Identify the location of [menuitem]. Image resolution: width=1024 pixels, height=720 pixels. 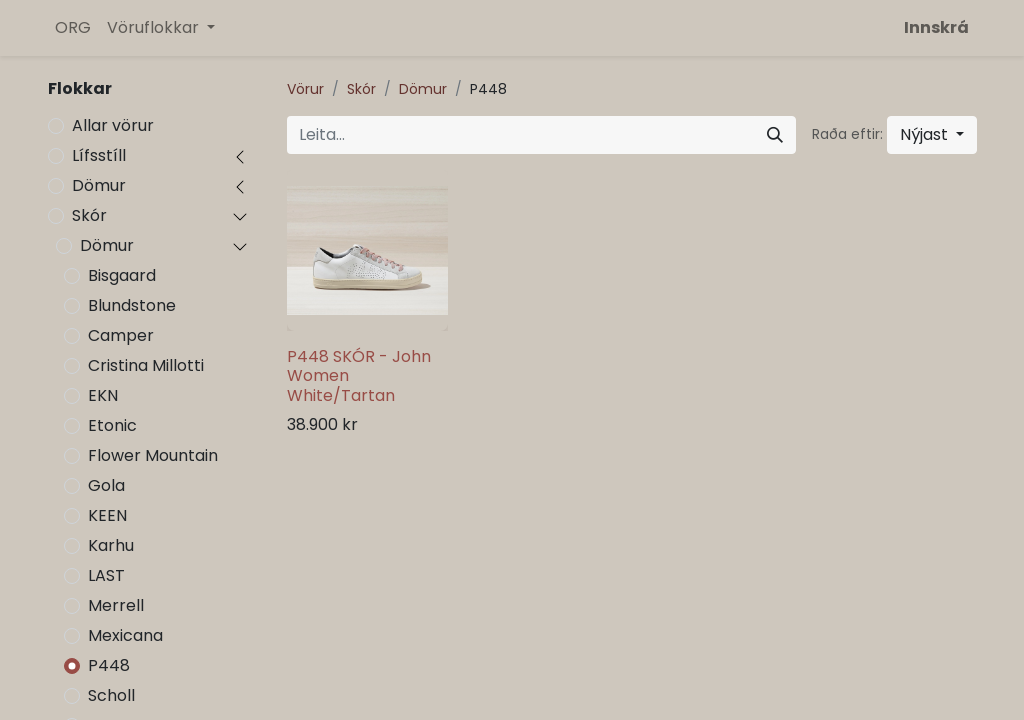
(73, 28).